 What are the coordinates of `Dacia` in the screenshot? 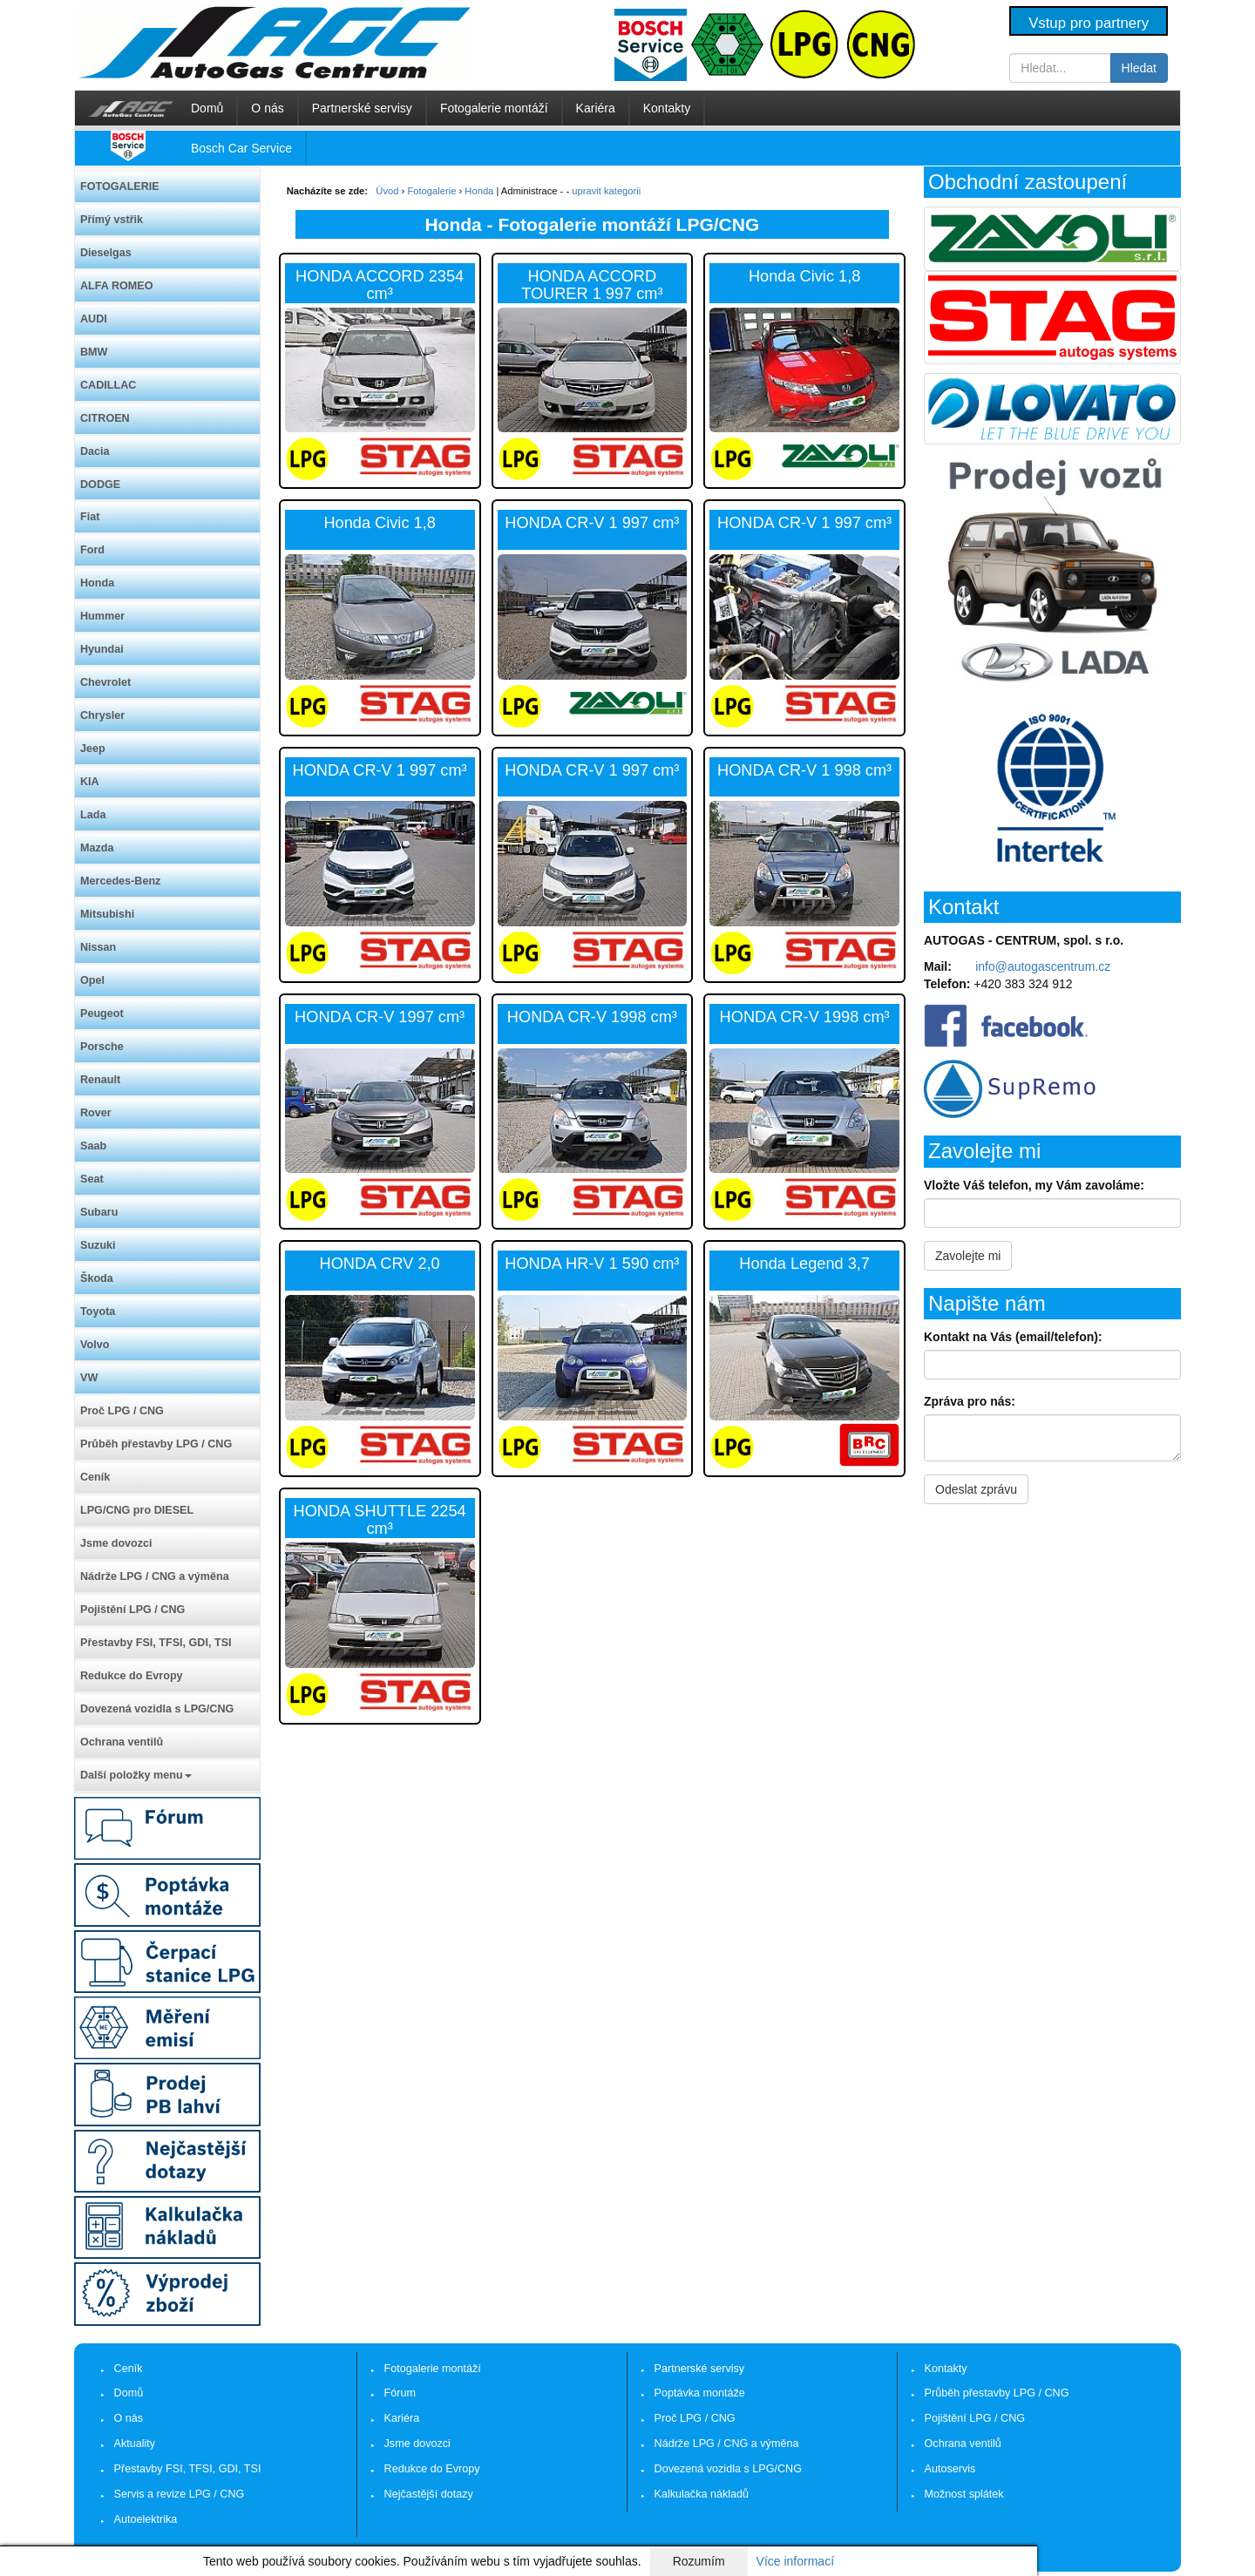 It's located at (95, 451).